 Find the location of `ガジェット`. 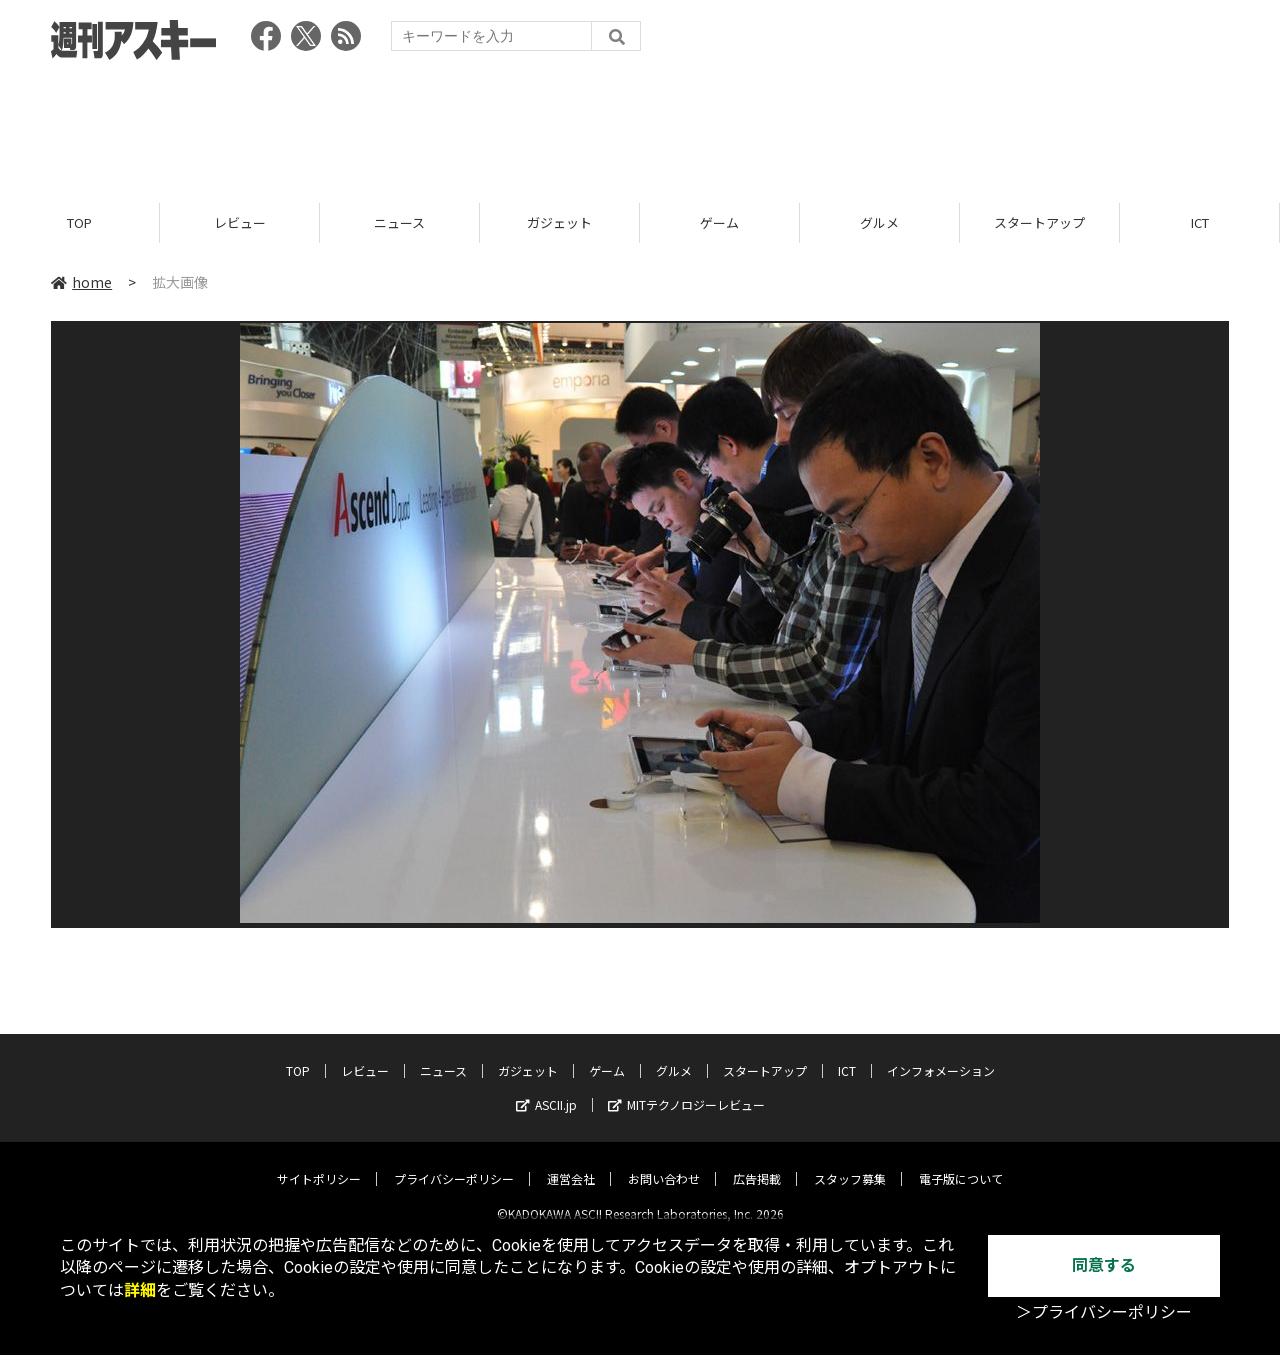

ガジェット is located at coordinates (559, 222).